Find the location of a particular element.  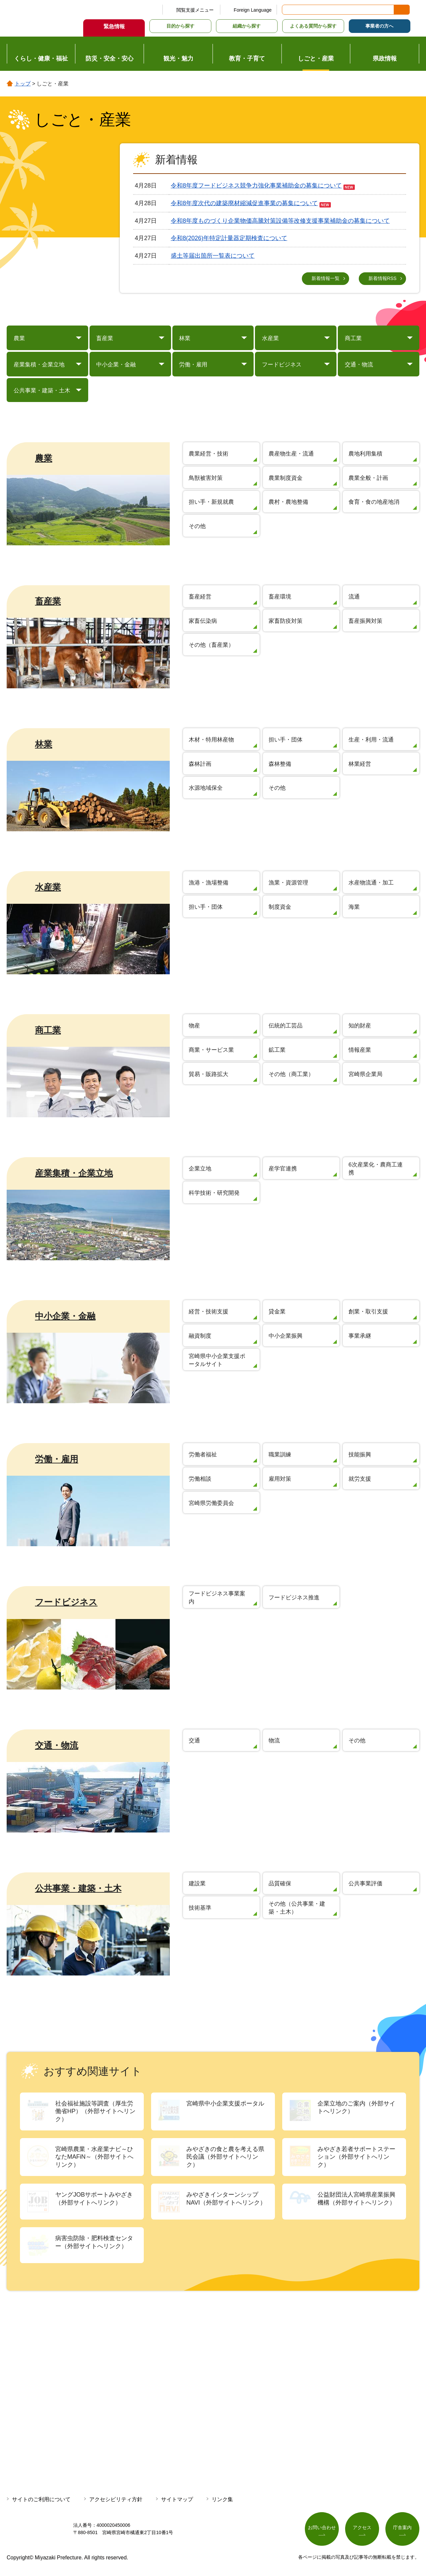

お問い合わせ is located at coordinates (322, 2528).